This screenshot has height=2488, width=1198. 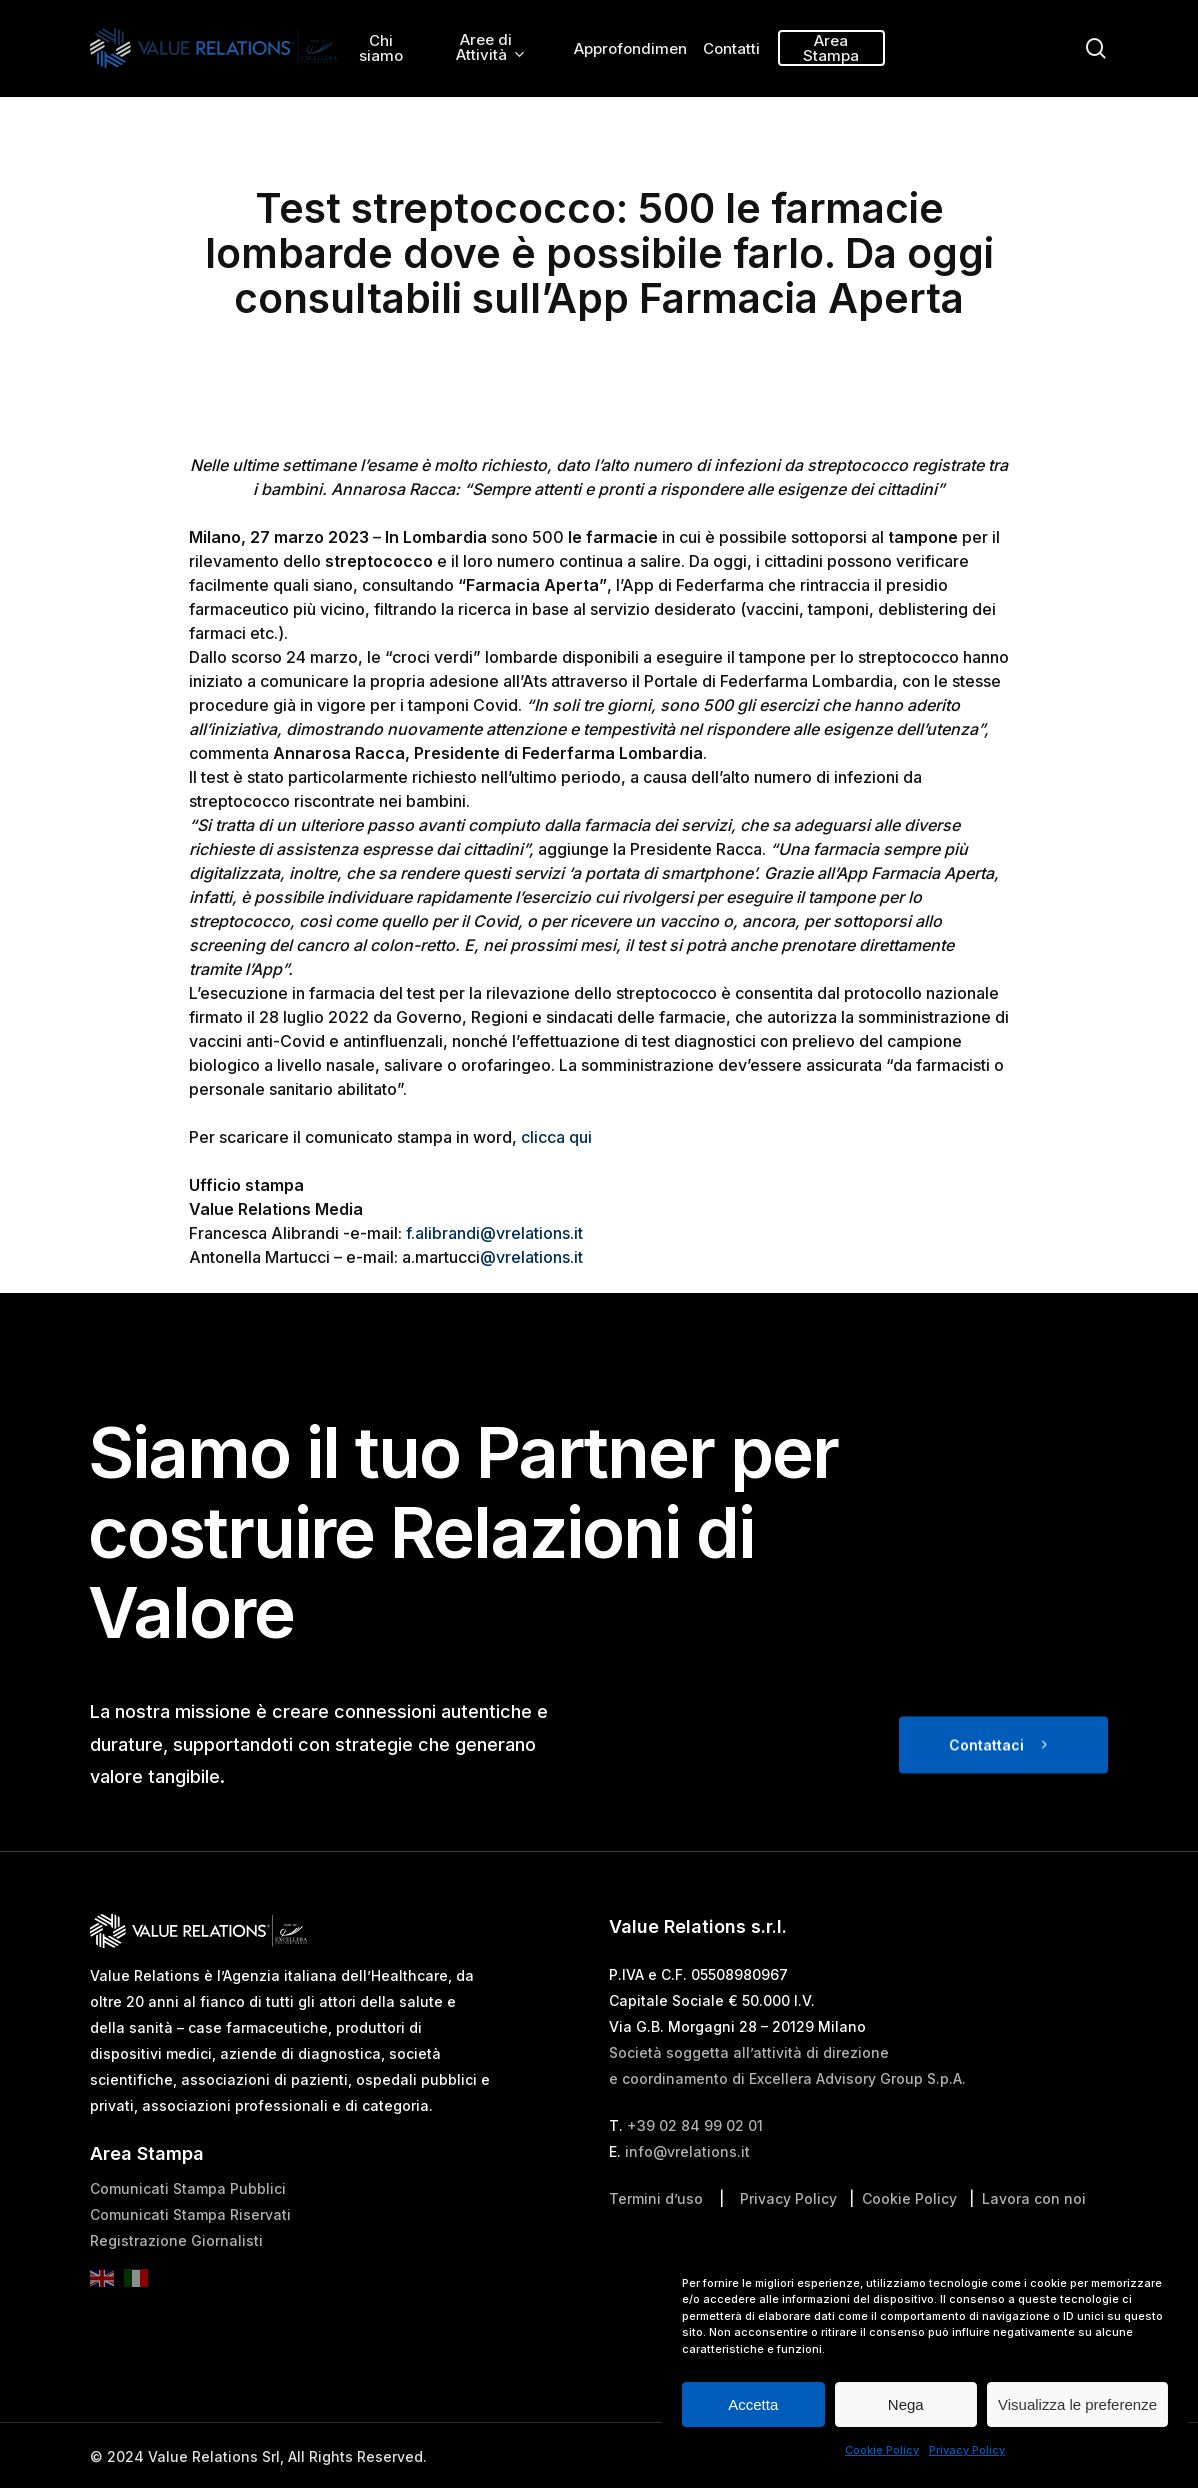 What do you see at coordinates (687, 2191) in the screenshot?
I see `info@vrelations.it` at bounding box center [687, 2191].